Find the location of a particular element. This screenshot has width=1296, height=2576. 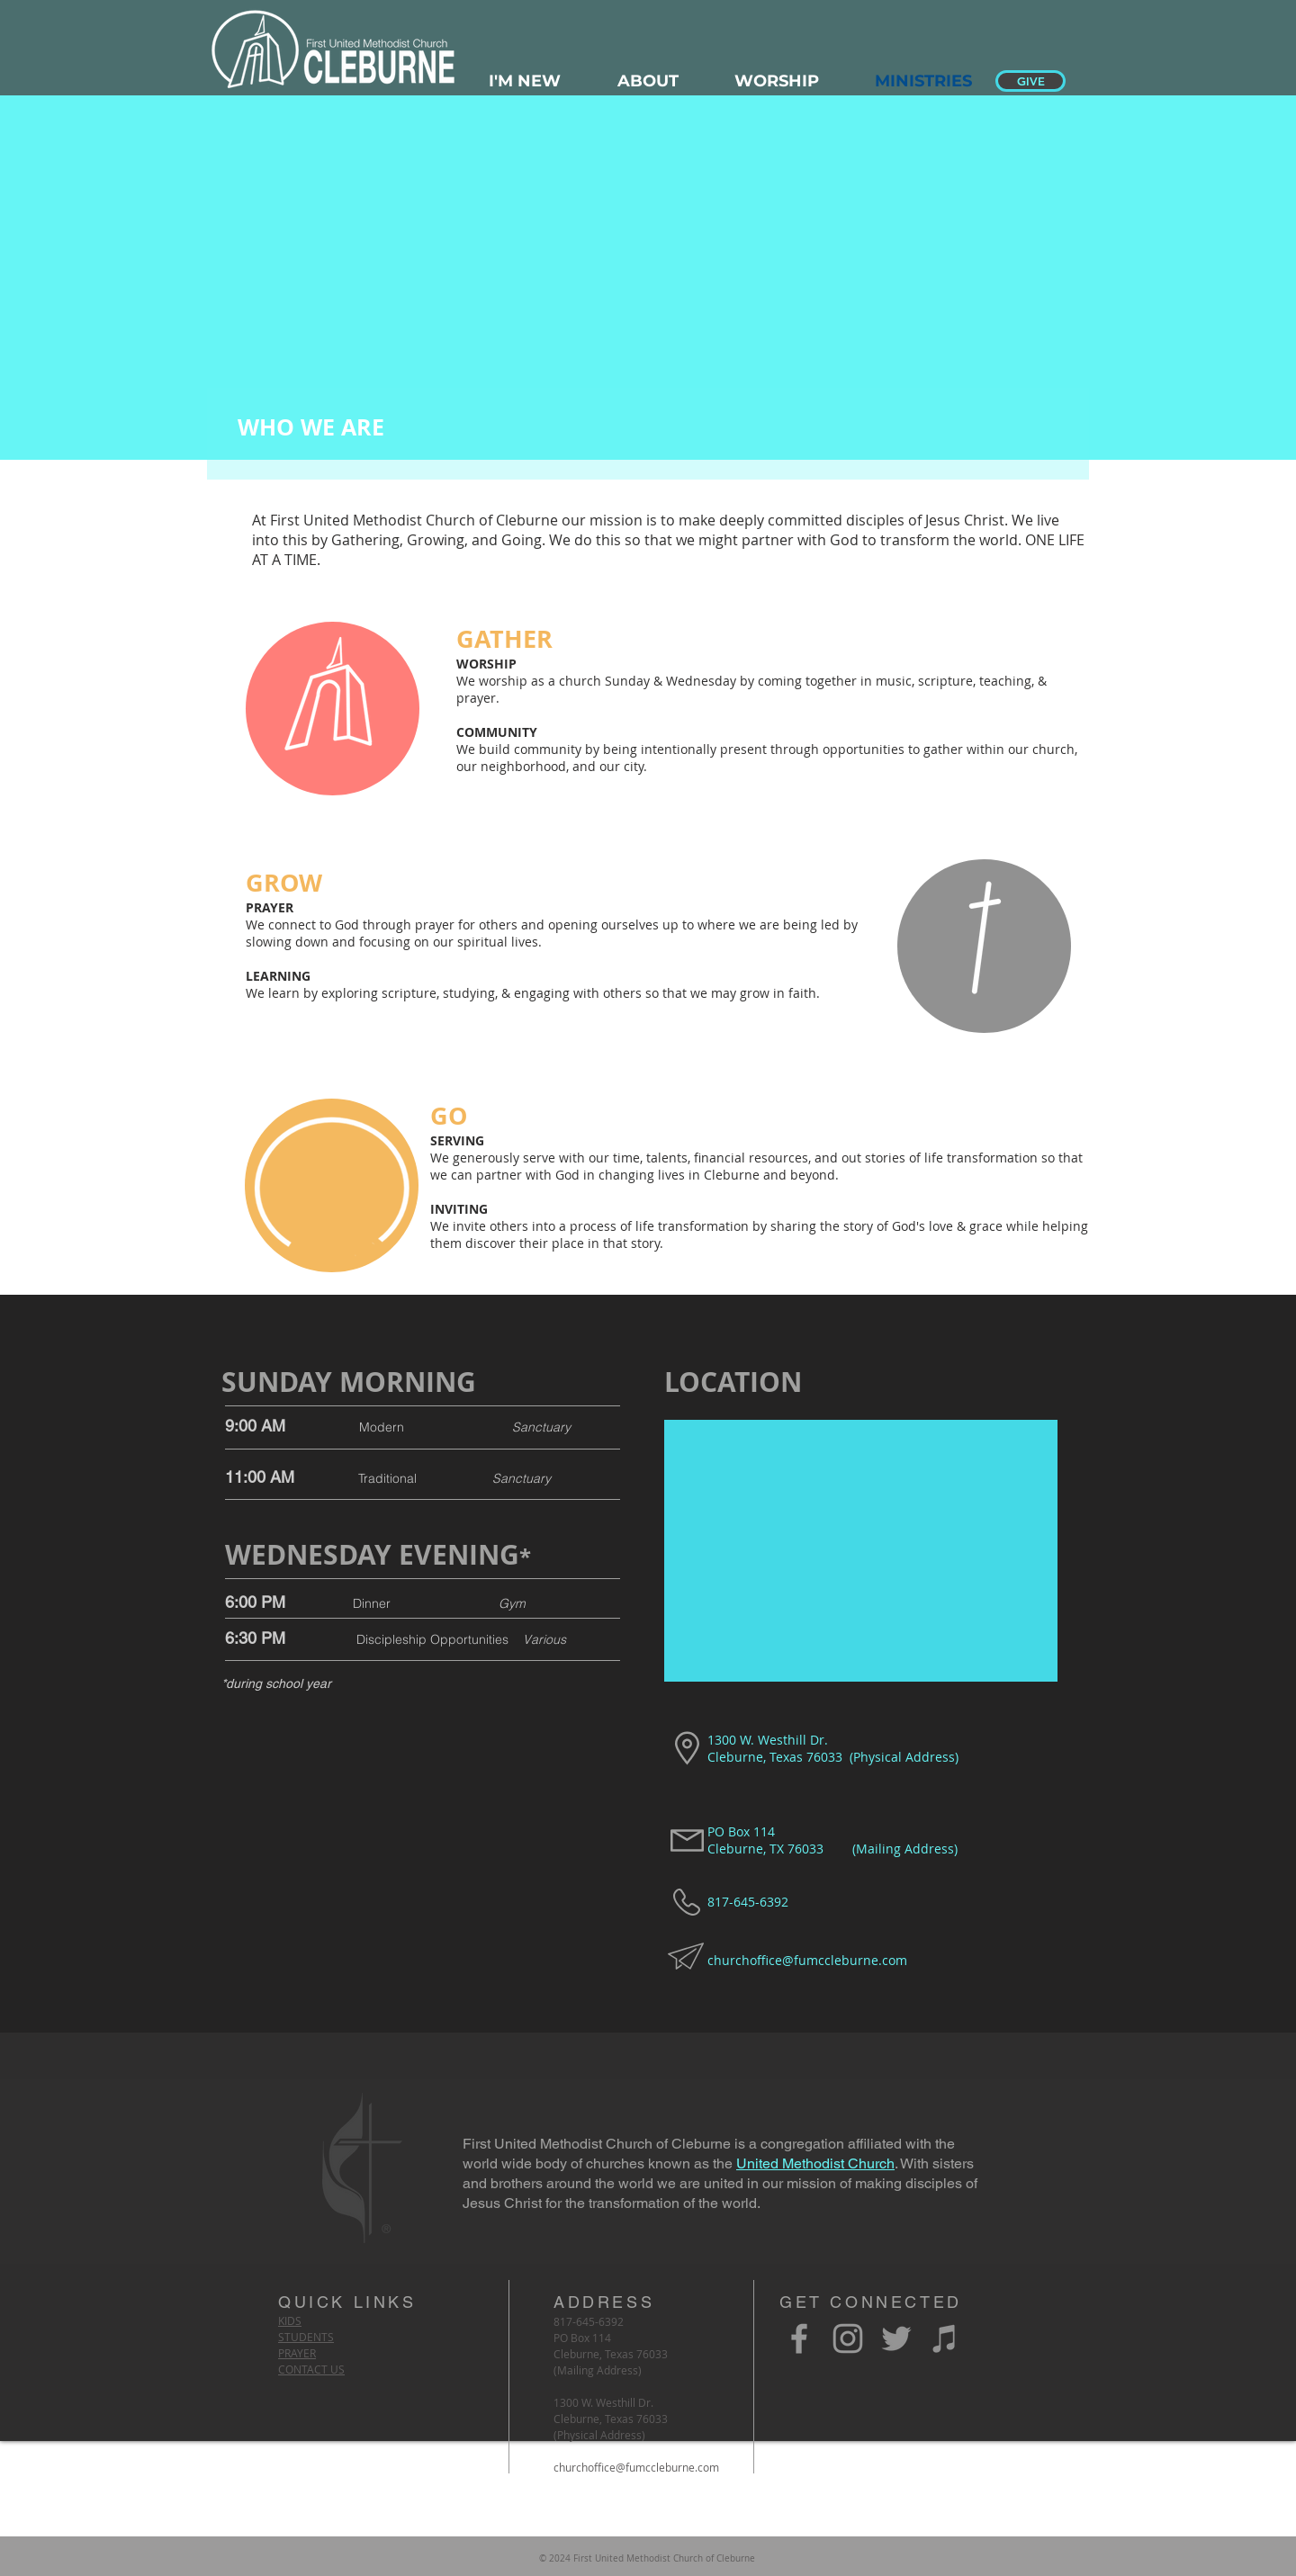

[Grey Twitter Icon] is located at coordinates (896, 2338).